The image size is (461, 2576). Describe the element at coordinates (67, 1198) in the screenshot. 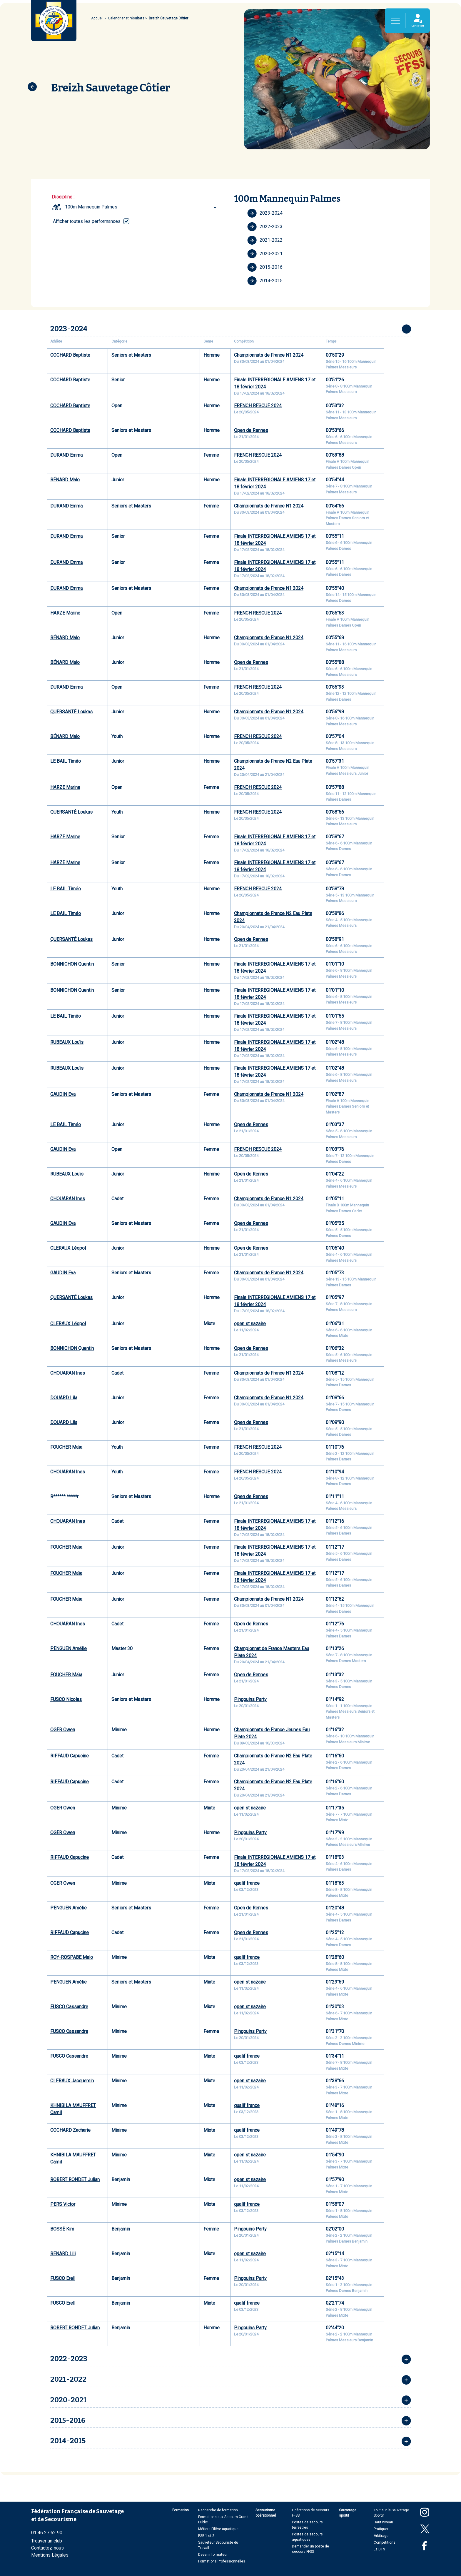

I see `CHOUARAN Ines` at that location.